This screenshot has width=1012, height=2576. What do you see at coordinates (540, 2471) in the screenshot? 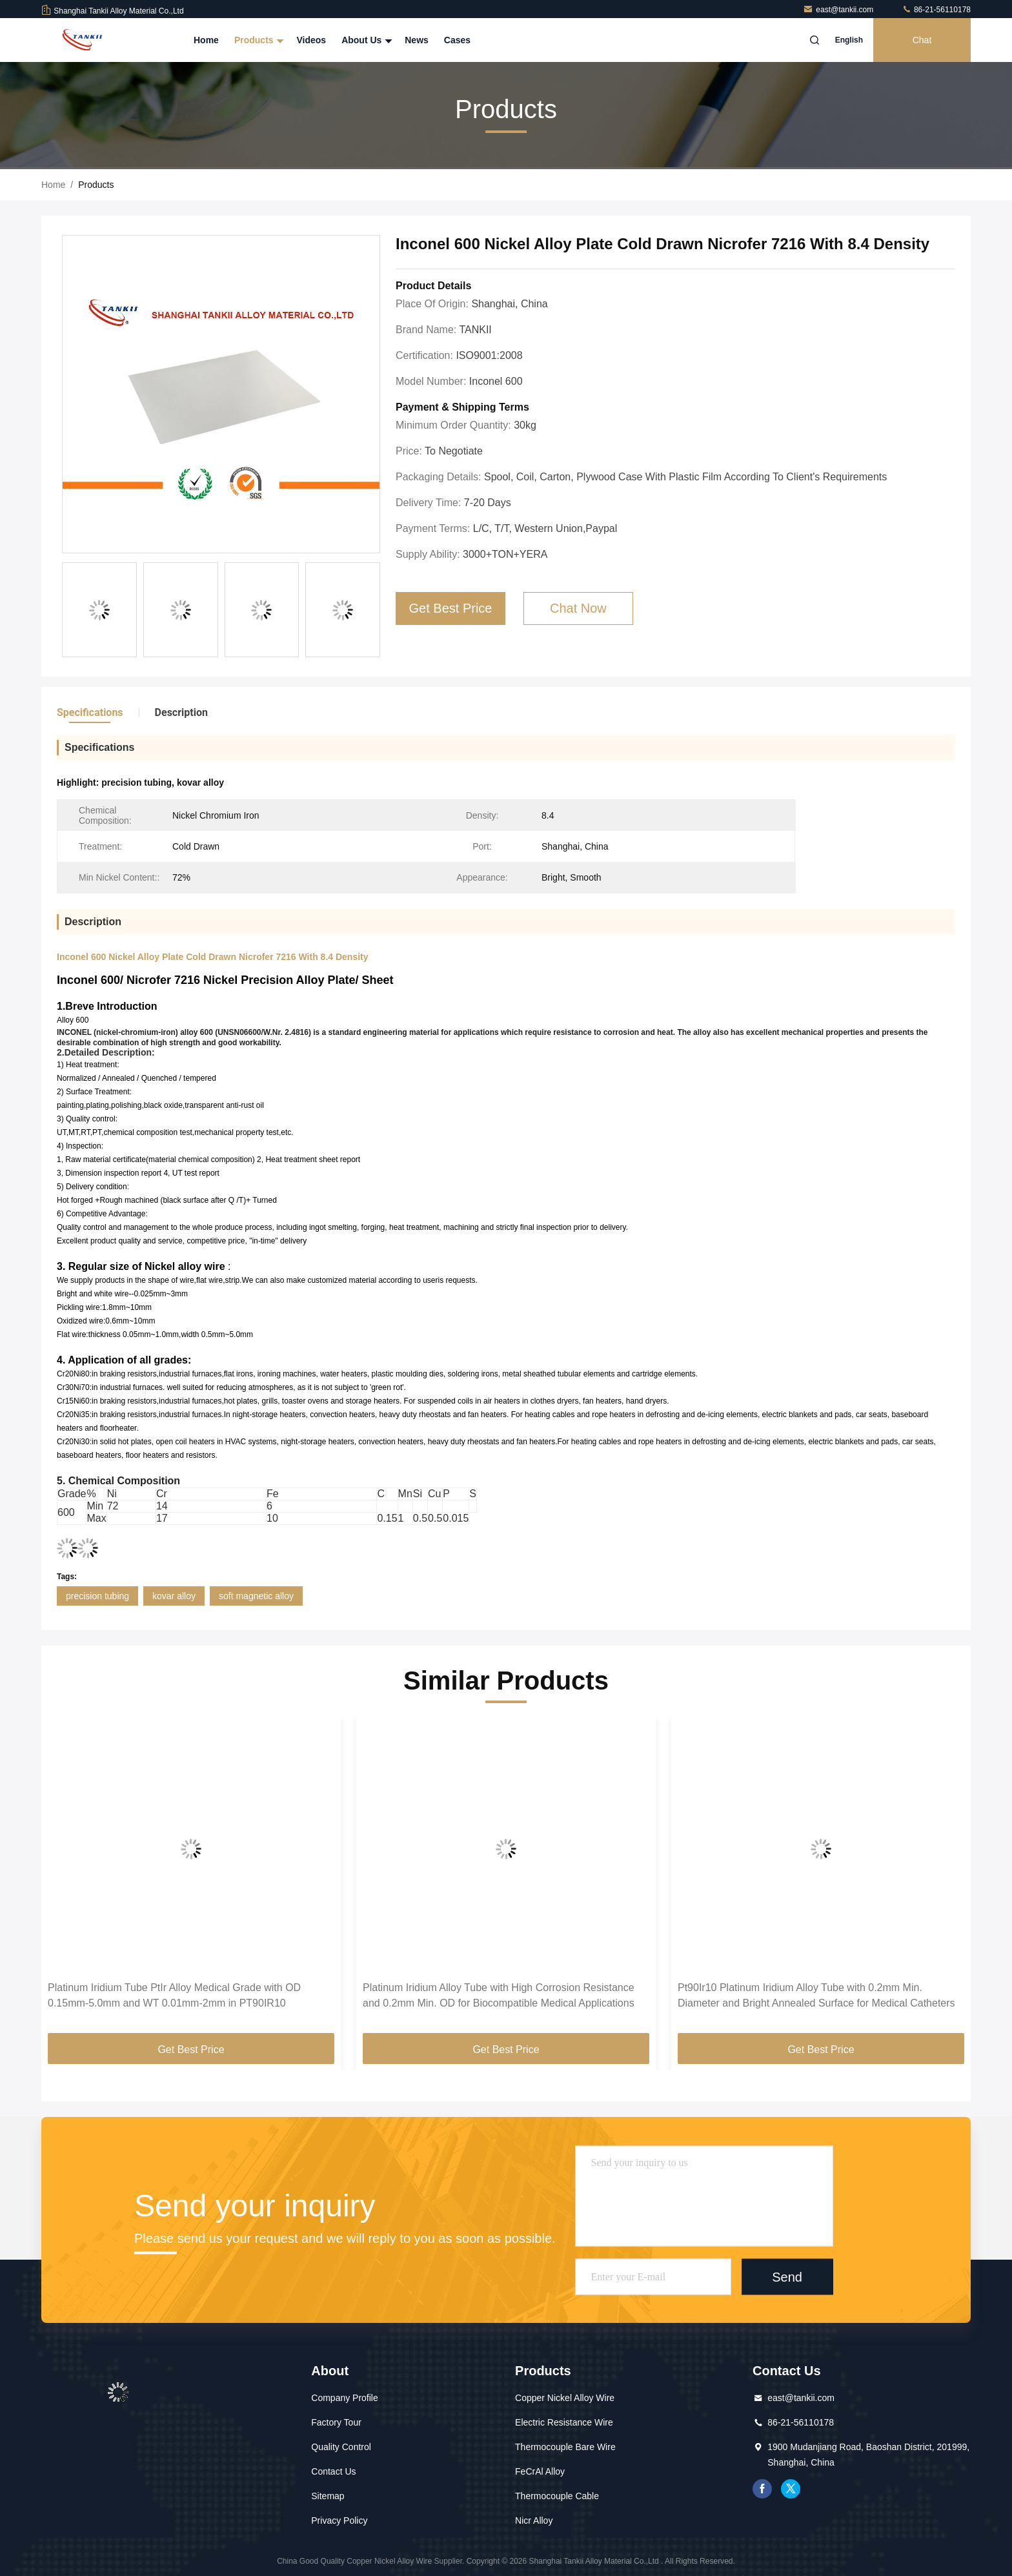
I see `FeCrAl Alloy` at bounding box center [540, 2471].